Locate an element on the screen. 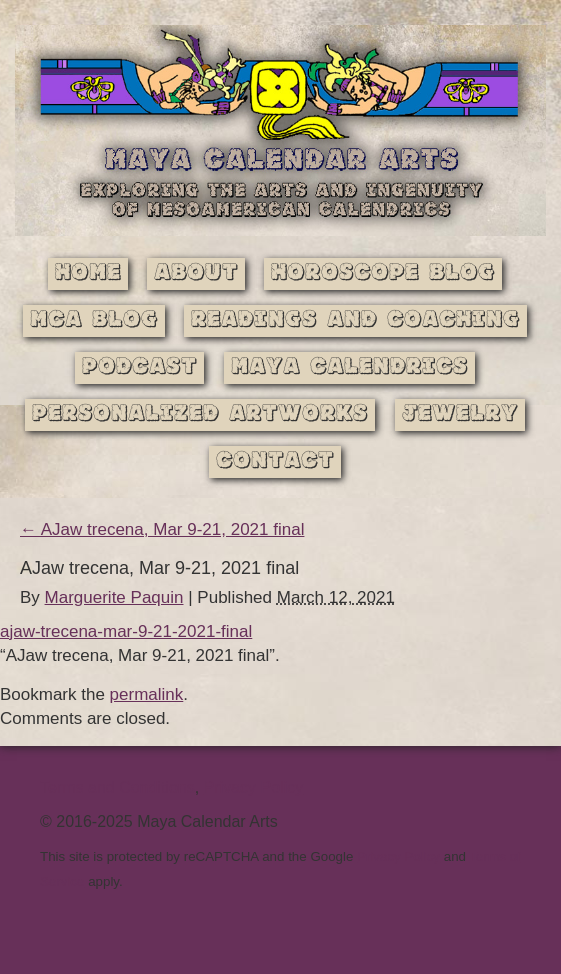 The width and height of the screenshot is (561, 974). Terms and Conditions is located at coordinates (117, 787).